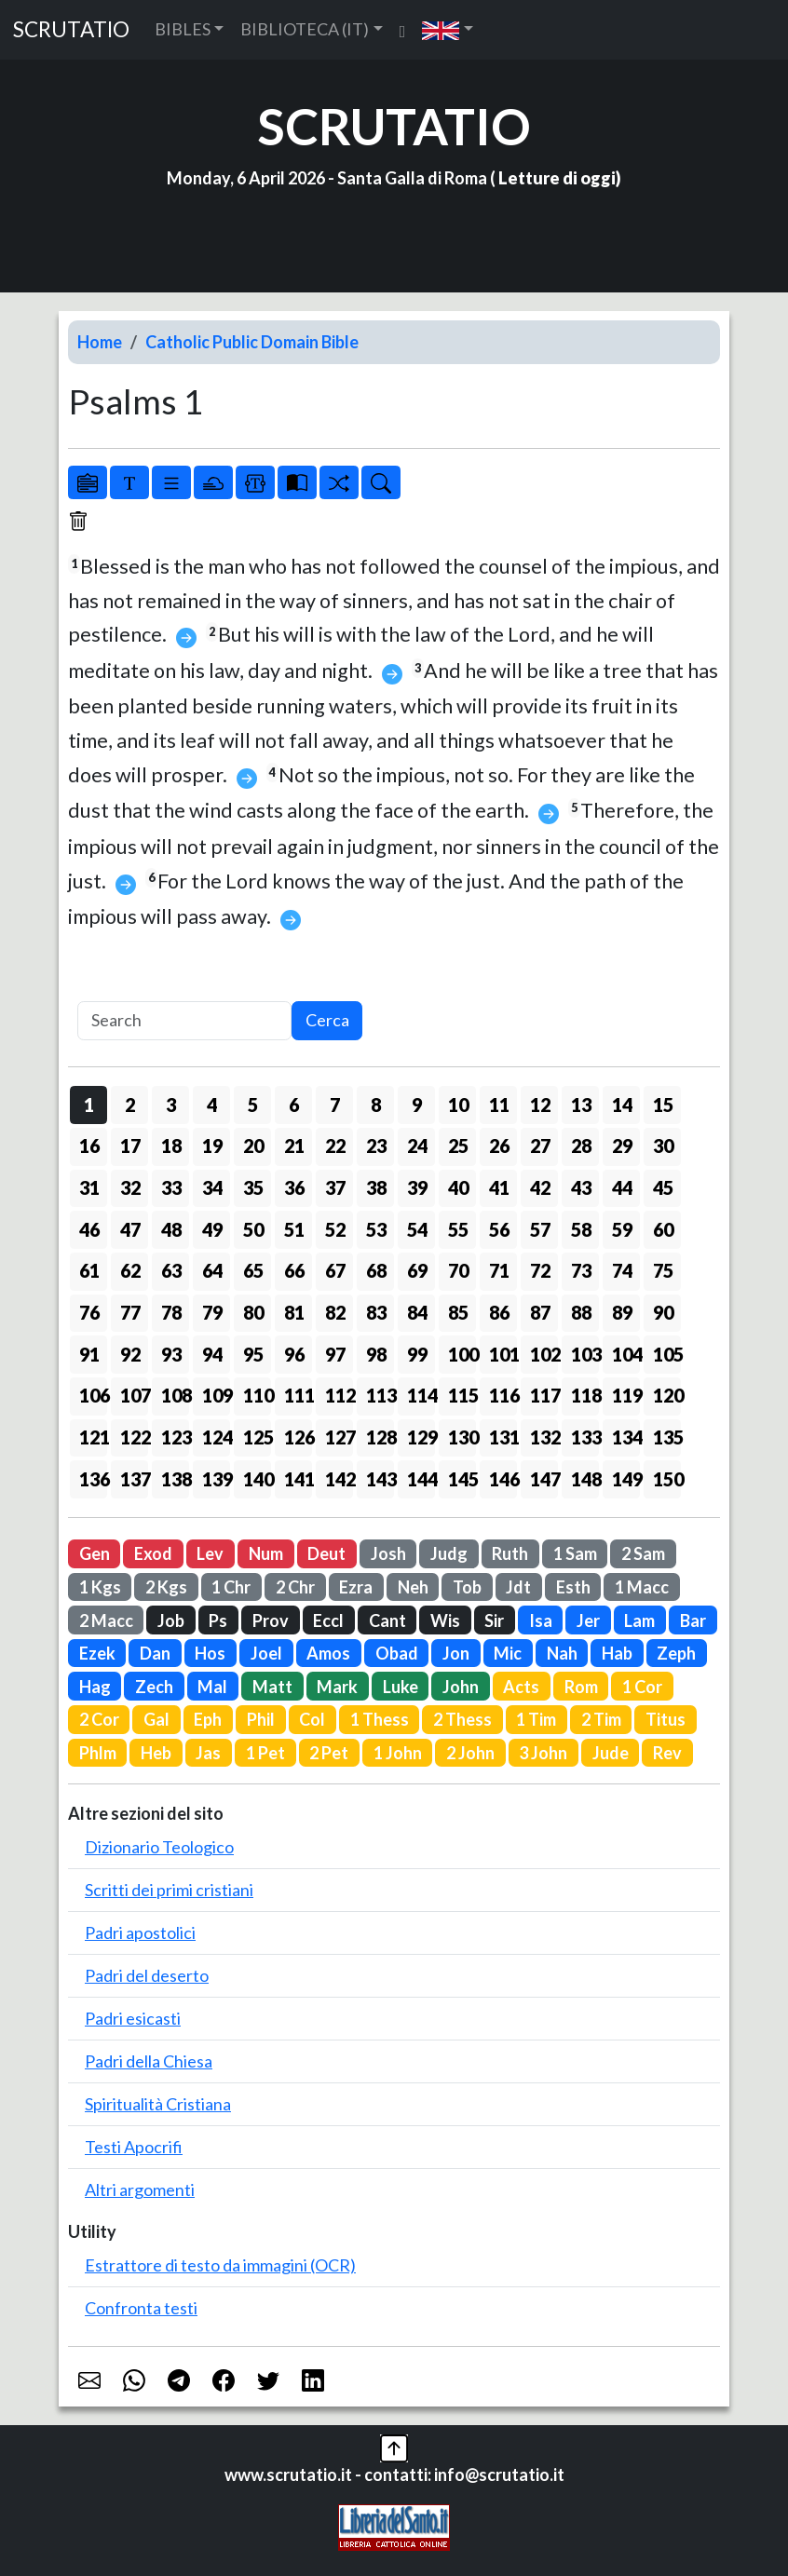 The width and height of the screenshot is (788, 2576). Describe the element at coordinates (663, 1145) in the screenshot. I see `30 [button]` at that location.